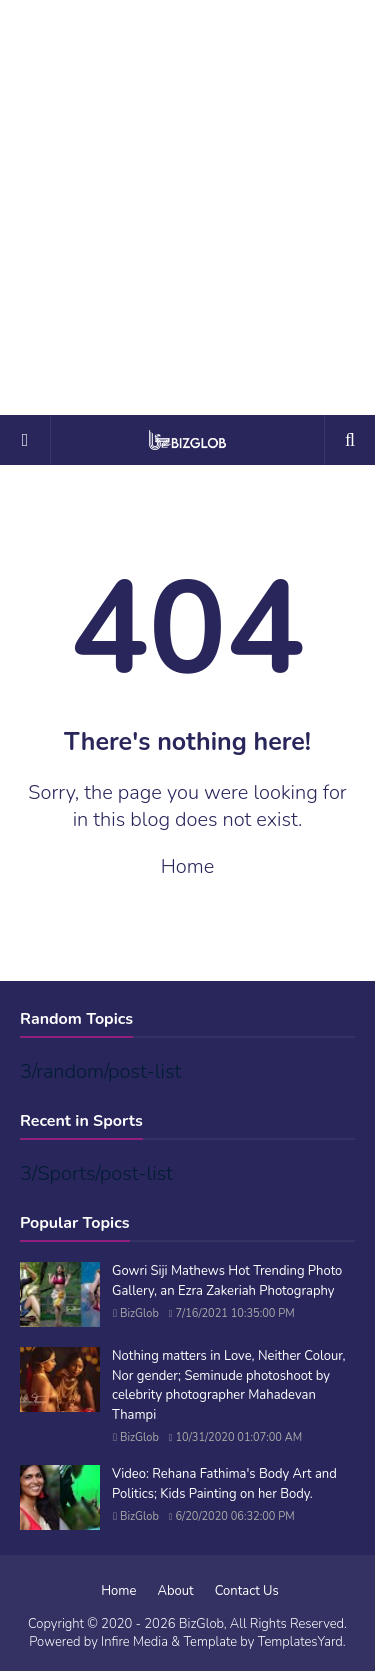 Image resolution: width=375 pixels, height=1671 pixels. What do you see at coordinates (139, 1313) in the screenshot?
I see `BizGlob` at bounding box center [139, 1313].